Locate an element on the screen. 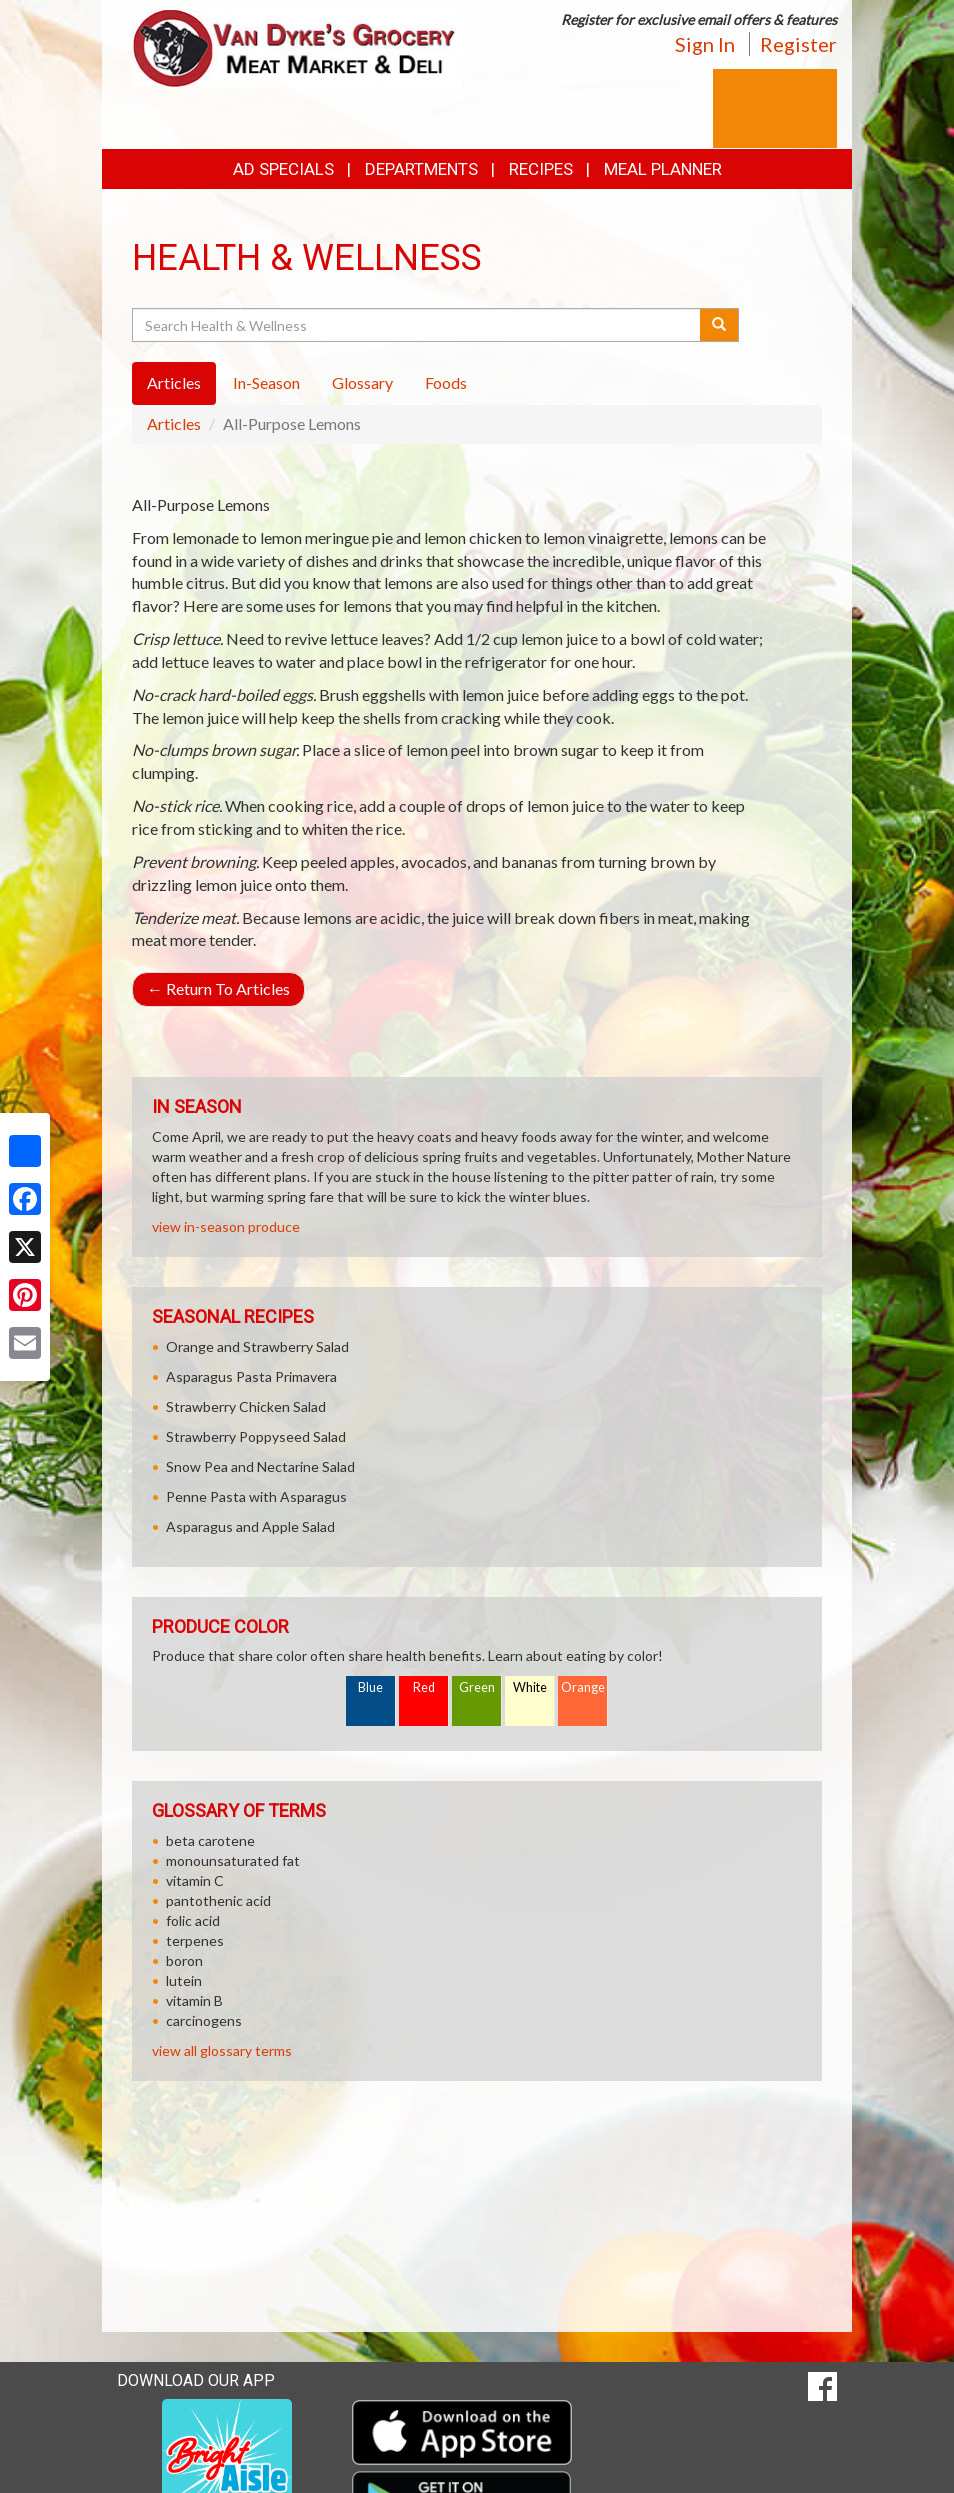 This screenshot has height=2493, width=954. Blue is located at coordinates (370, 1687).